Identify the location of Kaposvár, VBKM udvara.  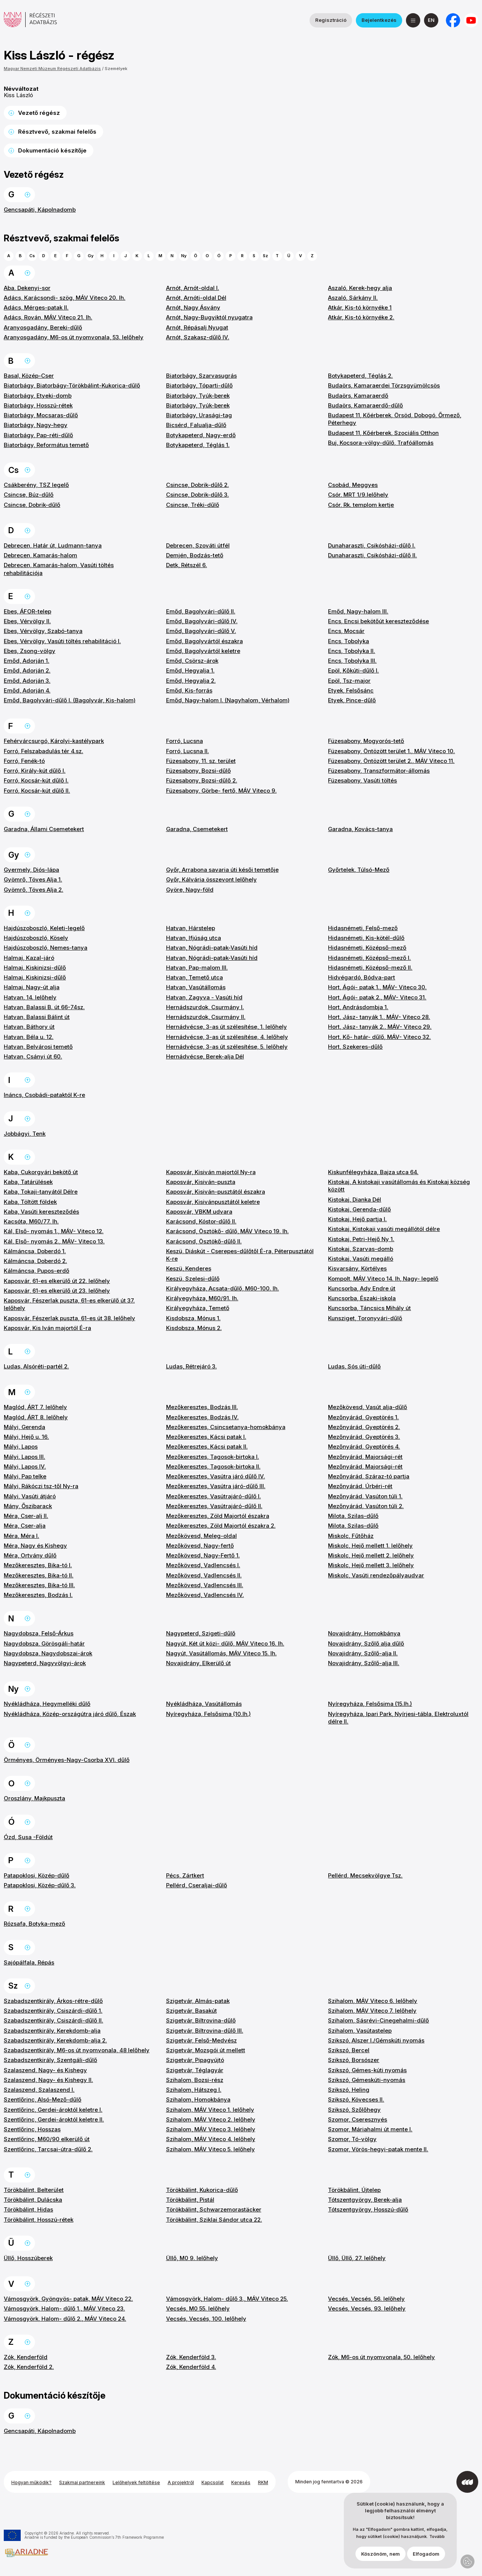
(199, 1211).